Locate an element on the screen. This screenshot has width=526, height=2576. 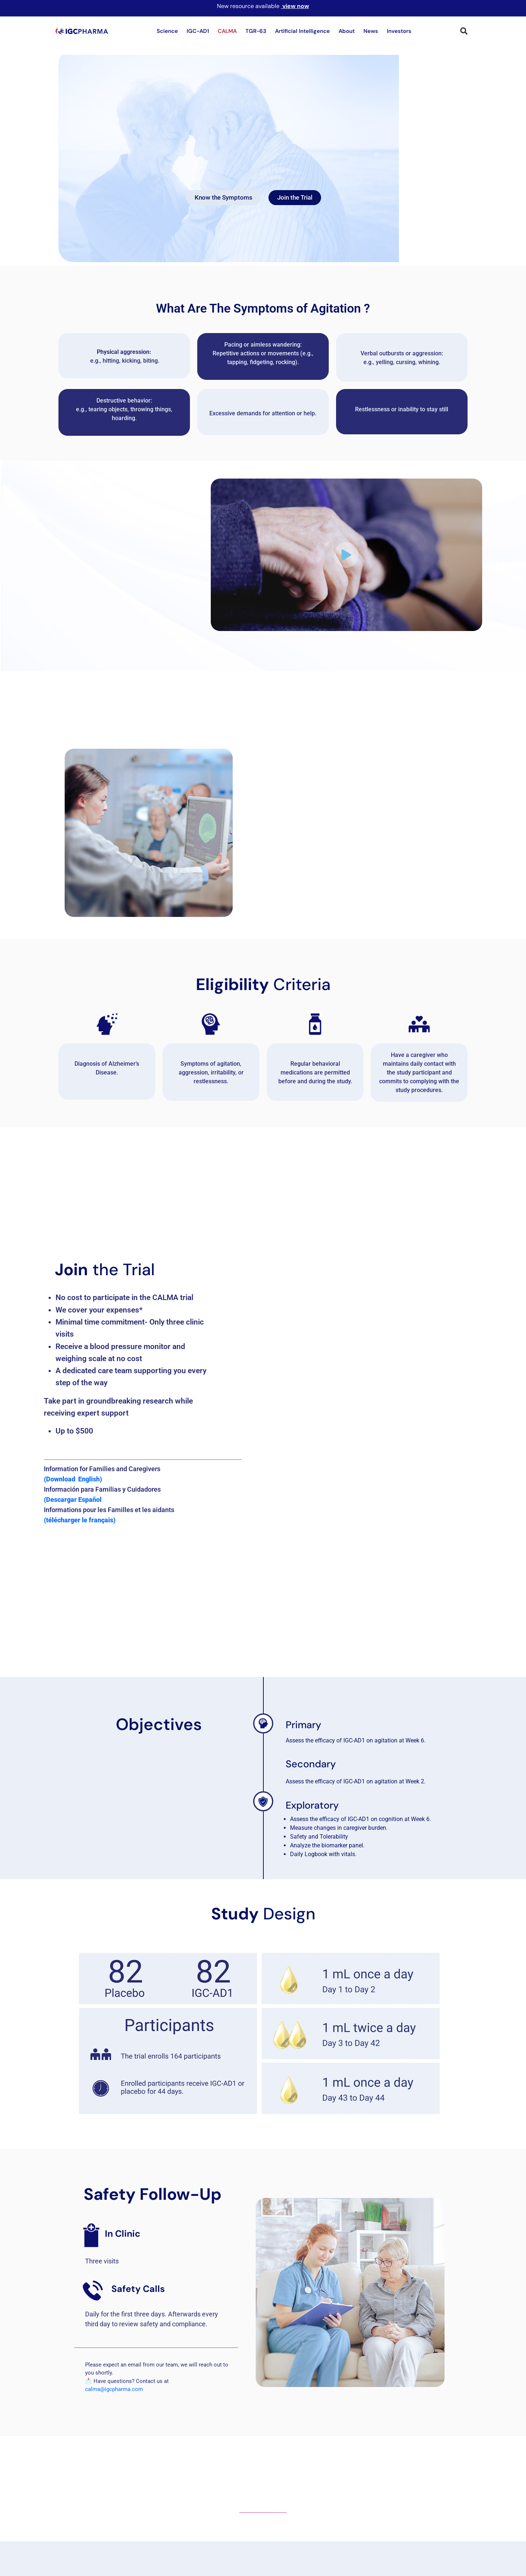
TGR-63 is located at coordinates (255, 31).